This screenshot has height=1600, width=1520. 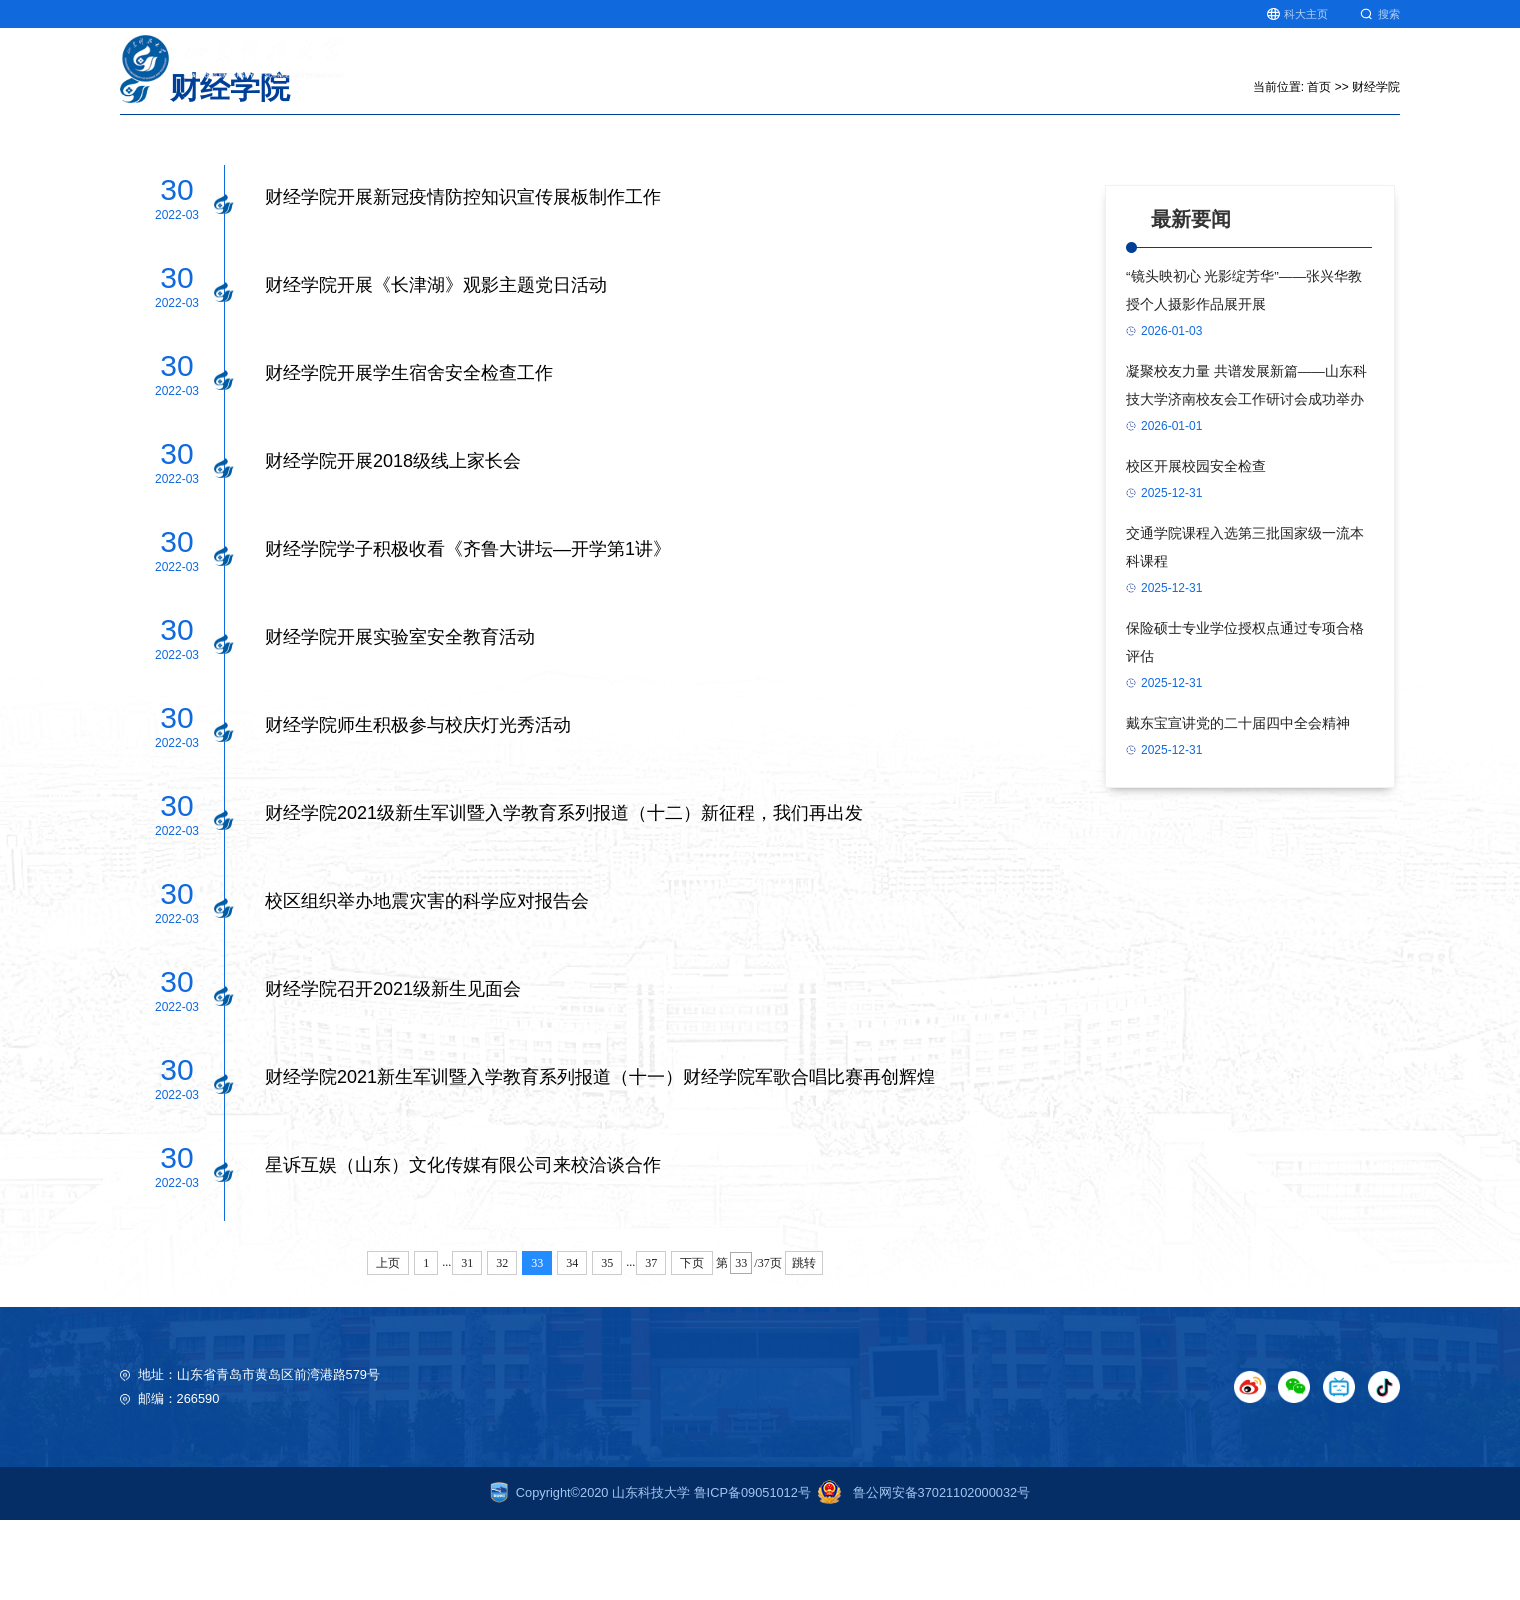 I want to click on 搜索, so click(x=1380, y=14).